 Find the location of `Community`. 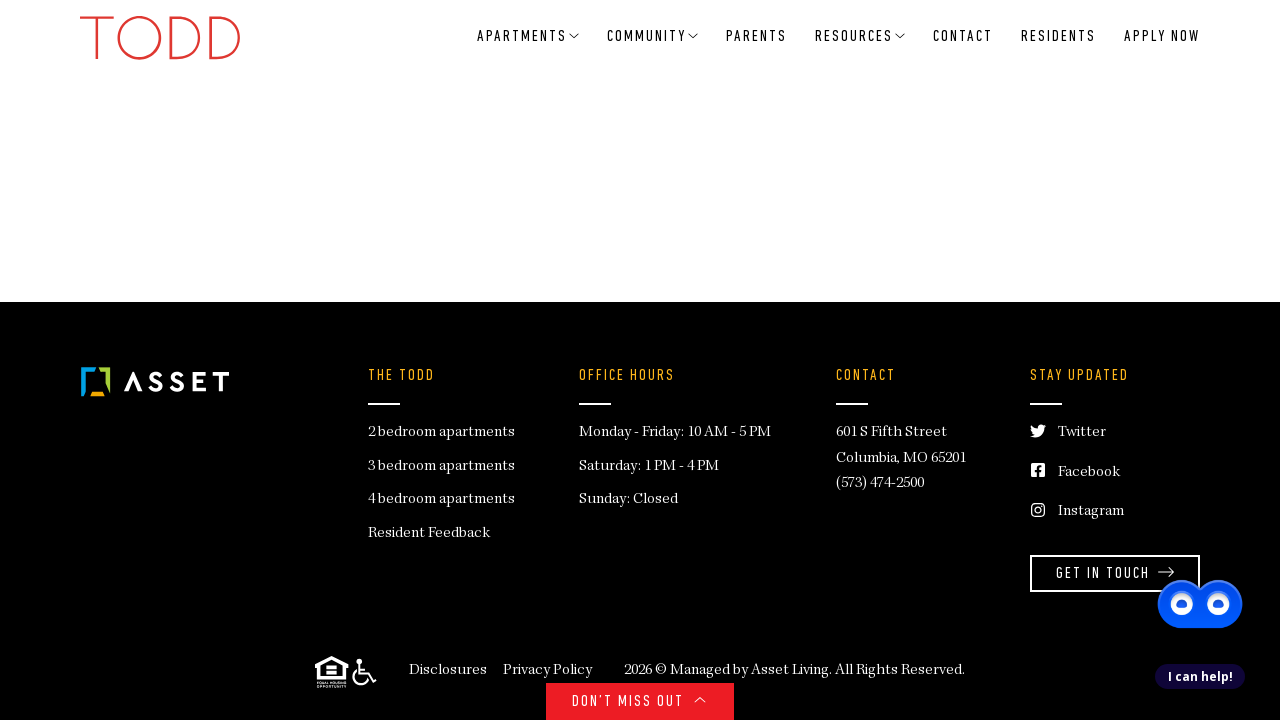

Community is located at coordinates (652, 37).